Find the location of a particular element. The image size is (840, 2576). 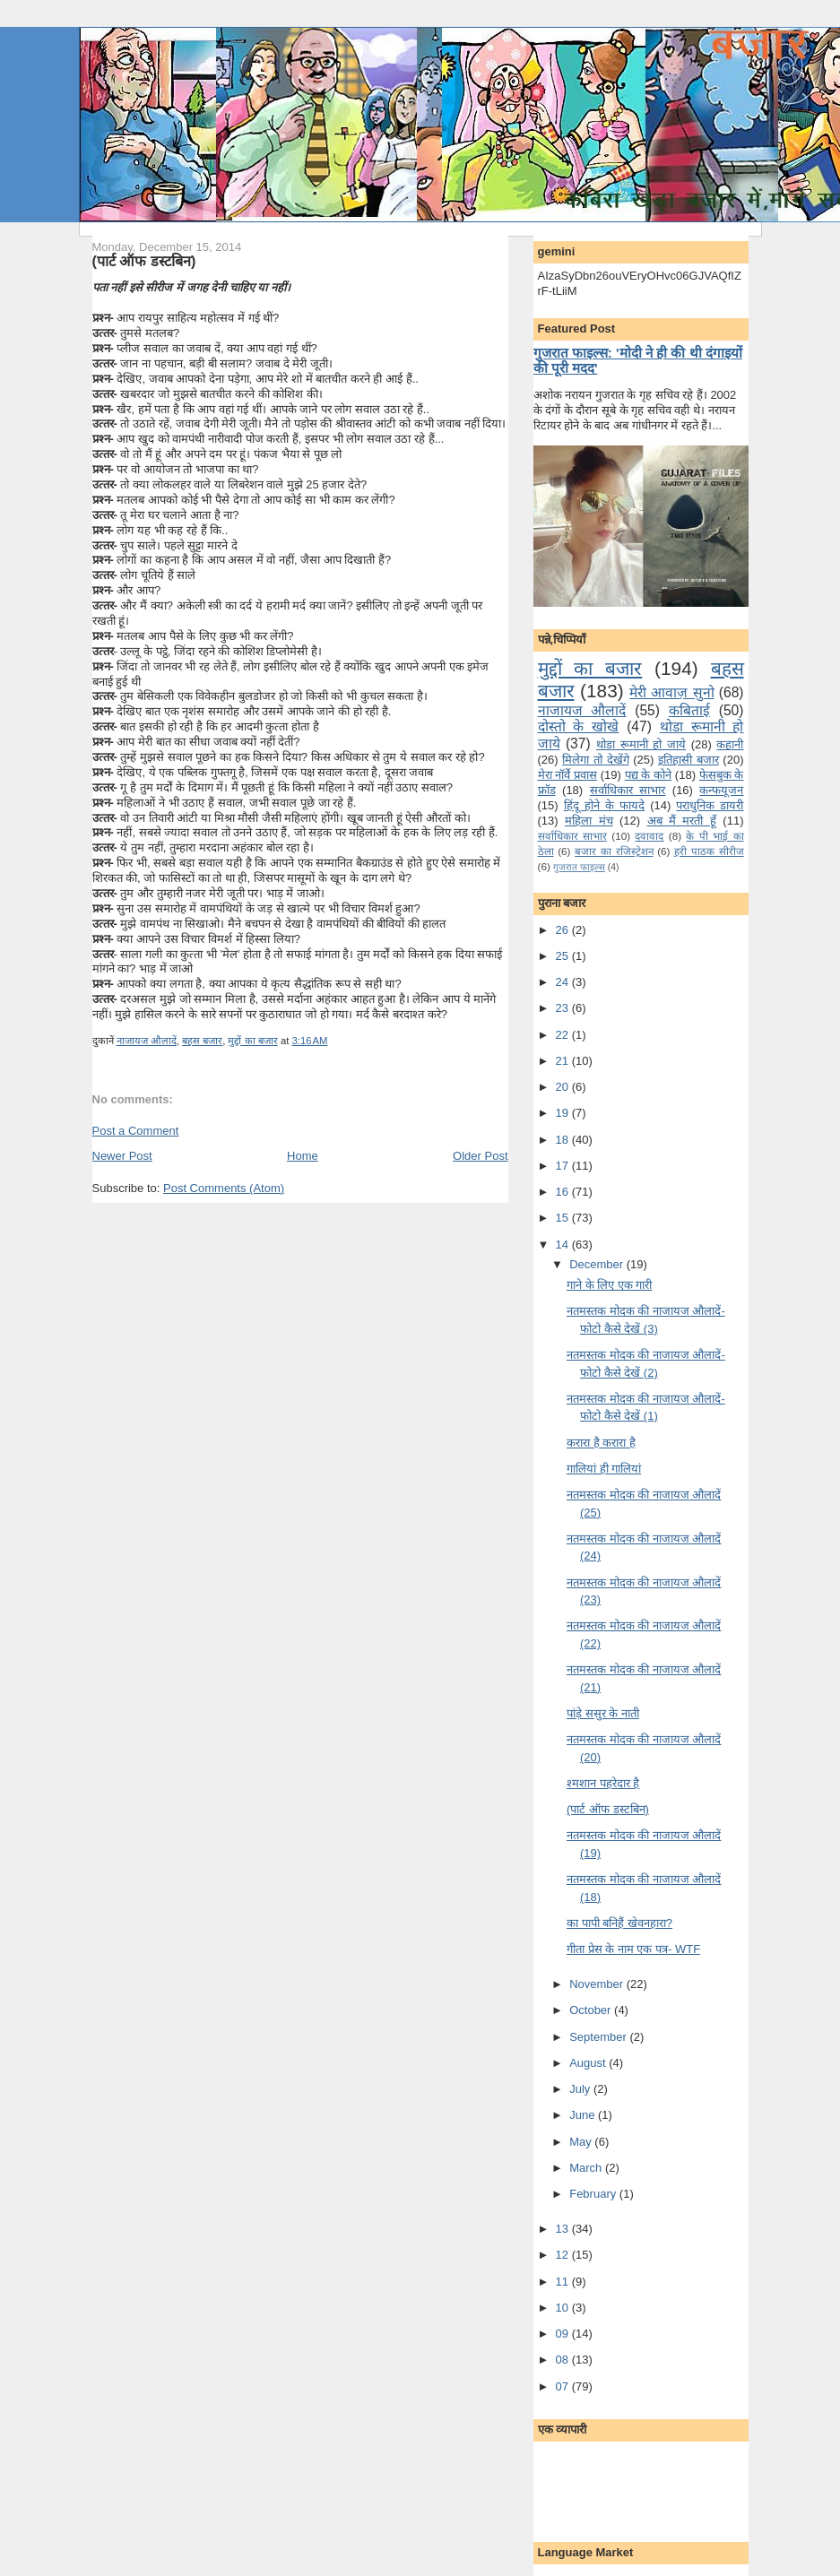

गालियां ही गालि‍यां is located at coordinates (604, 1468).